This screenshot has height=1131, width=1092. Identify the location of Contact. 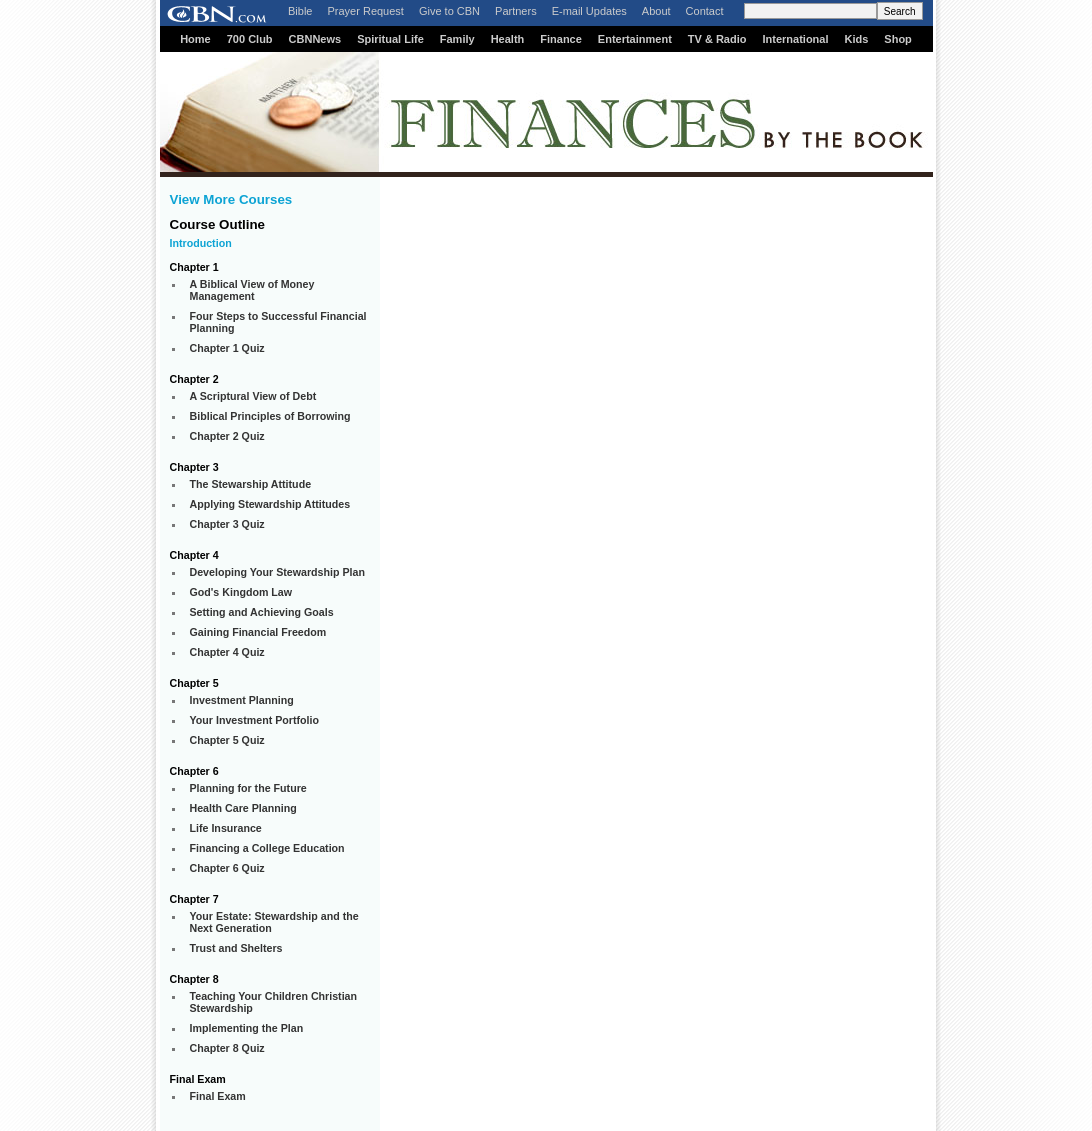
(705, 11).